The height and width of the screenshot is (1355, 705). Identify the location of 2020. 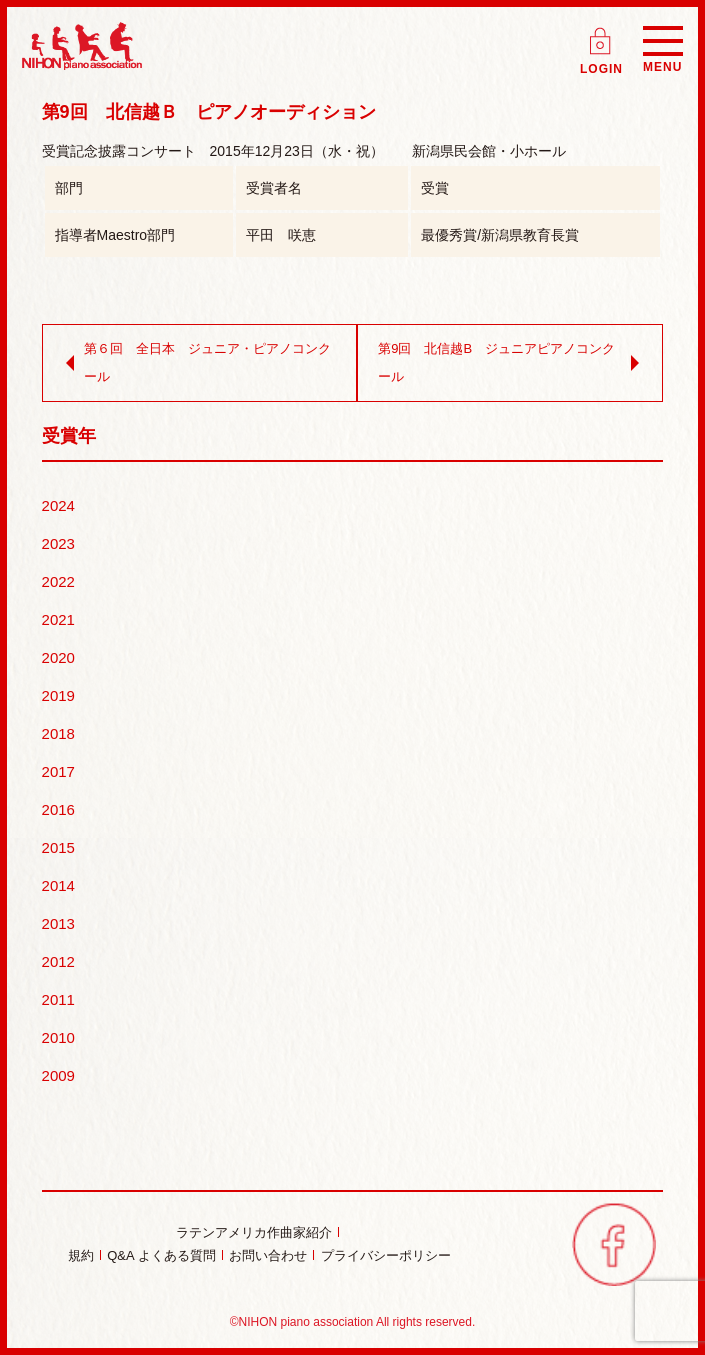
(58, 657).